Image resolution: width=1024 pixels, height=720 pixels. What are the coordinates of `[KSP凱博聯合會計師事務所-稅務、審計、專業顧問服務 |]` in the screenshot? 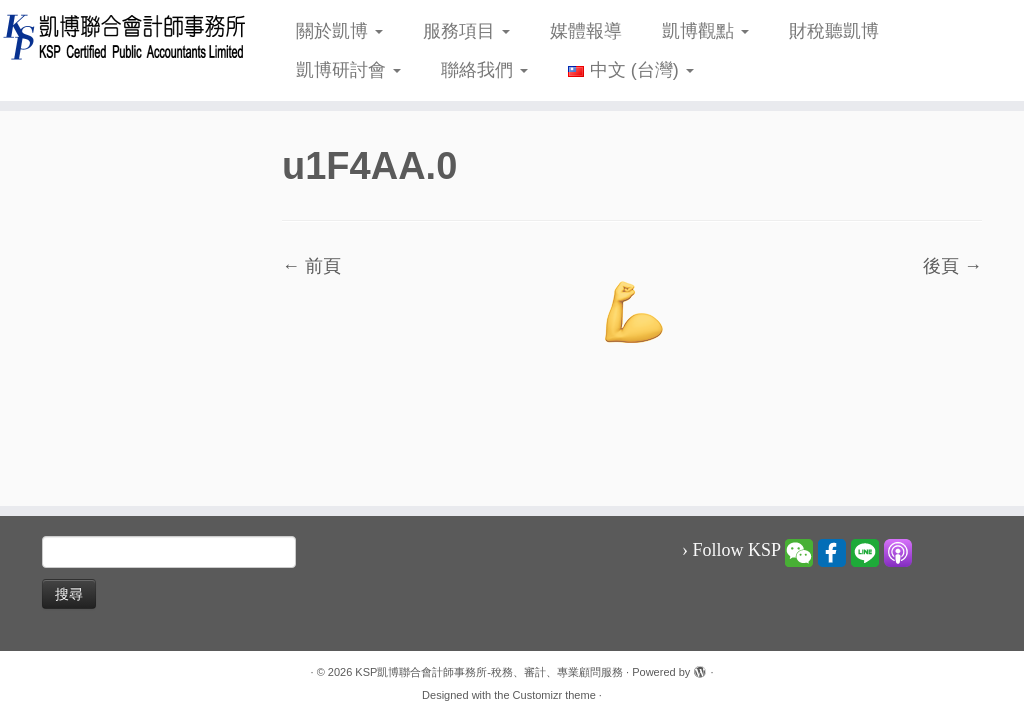 It's located at (120, 36).